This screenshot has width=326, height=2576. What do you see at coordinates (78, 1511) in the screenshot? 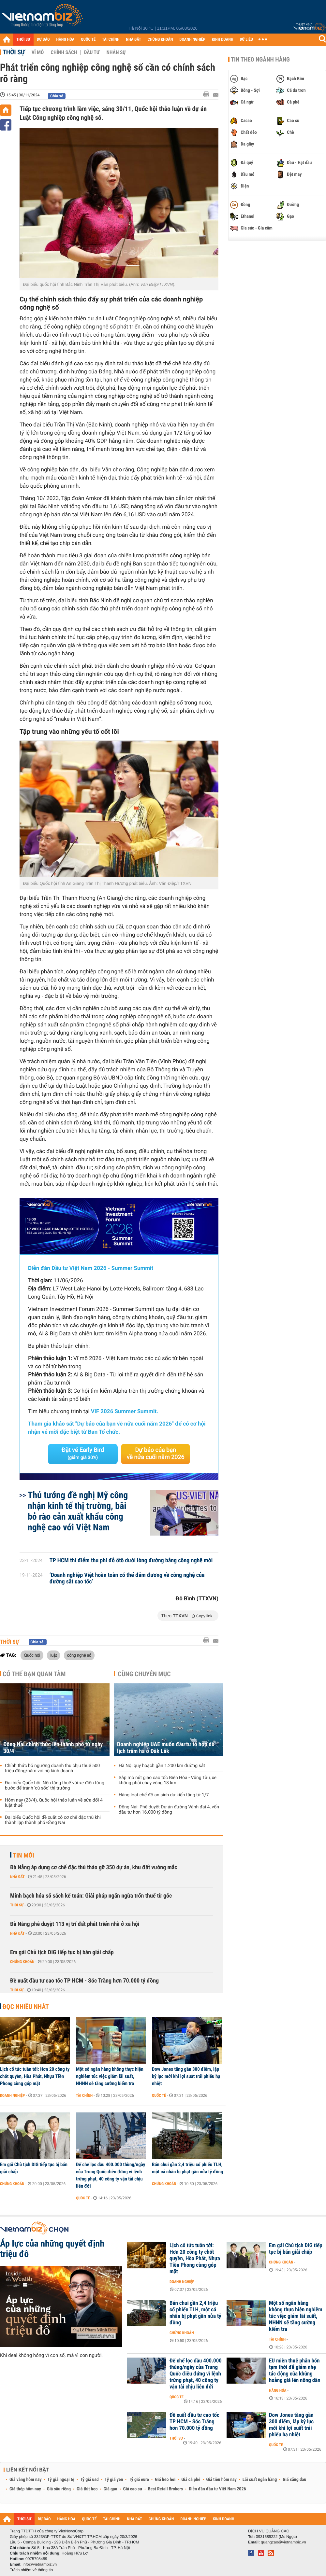
I see `Thủ tướng đề nghị Mỹ công nhận kinh tế thị trường, bãi bỏ rào cản xuất khẩu công nghệ cao với Việt Nam` at bounding box center [78, 1511].